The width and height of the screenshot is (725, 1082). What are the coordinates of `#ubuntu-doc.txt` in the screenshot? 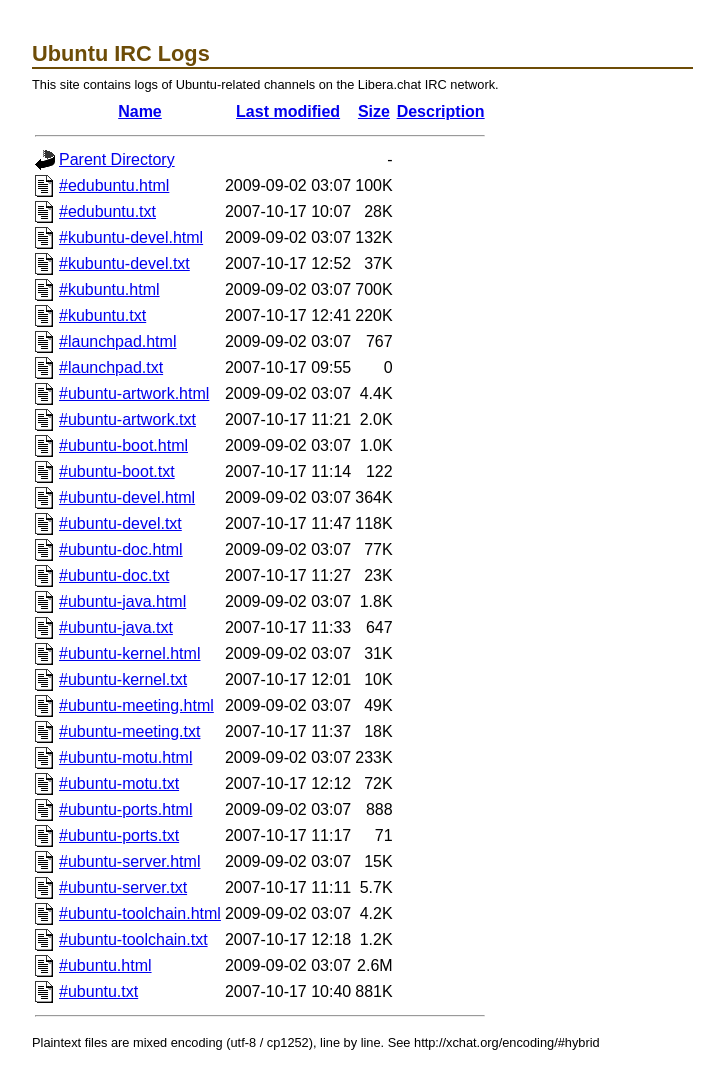 It's located at (114, 575).